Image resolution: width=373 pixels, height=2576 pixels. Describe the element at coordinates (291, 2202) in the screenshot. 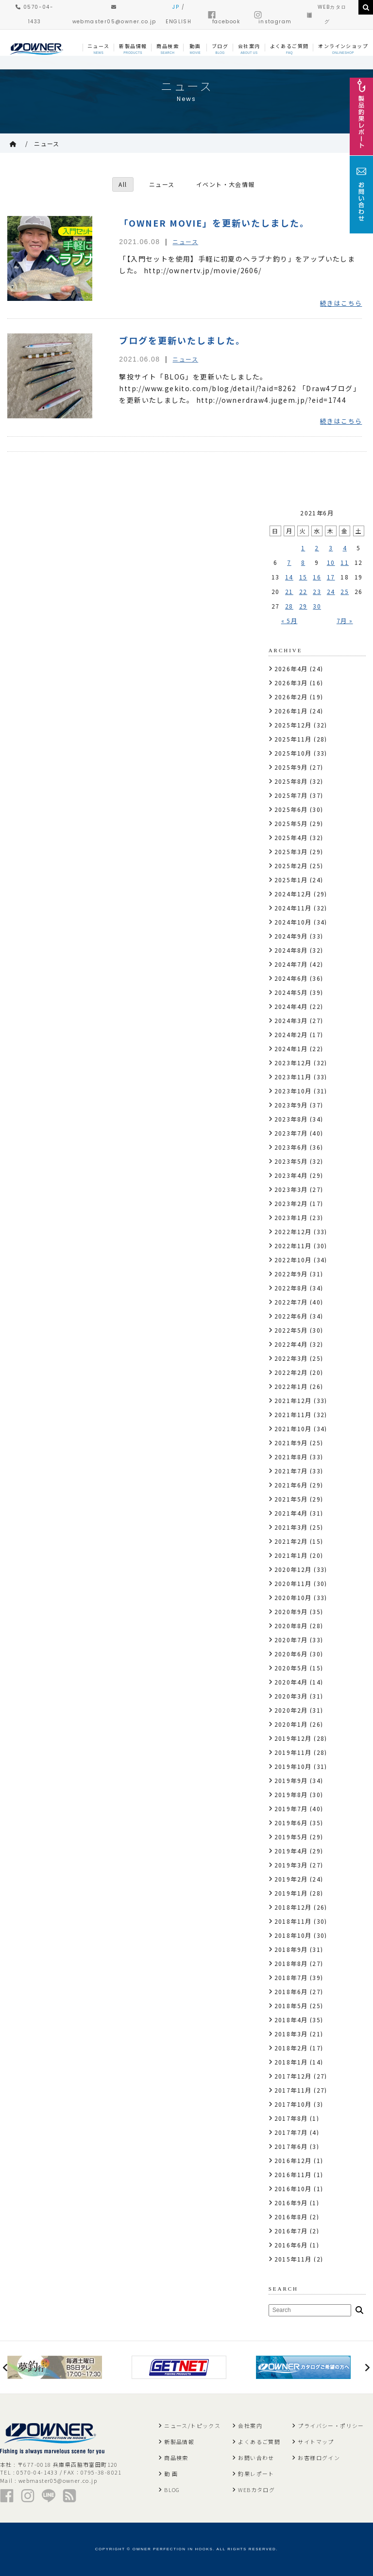

I see `2016年9月` at that location.